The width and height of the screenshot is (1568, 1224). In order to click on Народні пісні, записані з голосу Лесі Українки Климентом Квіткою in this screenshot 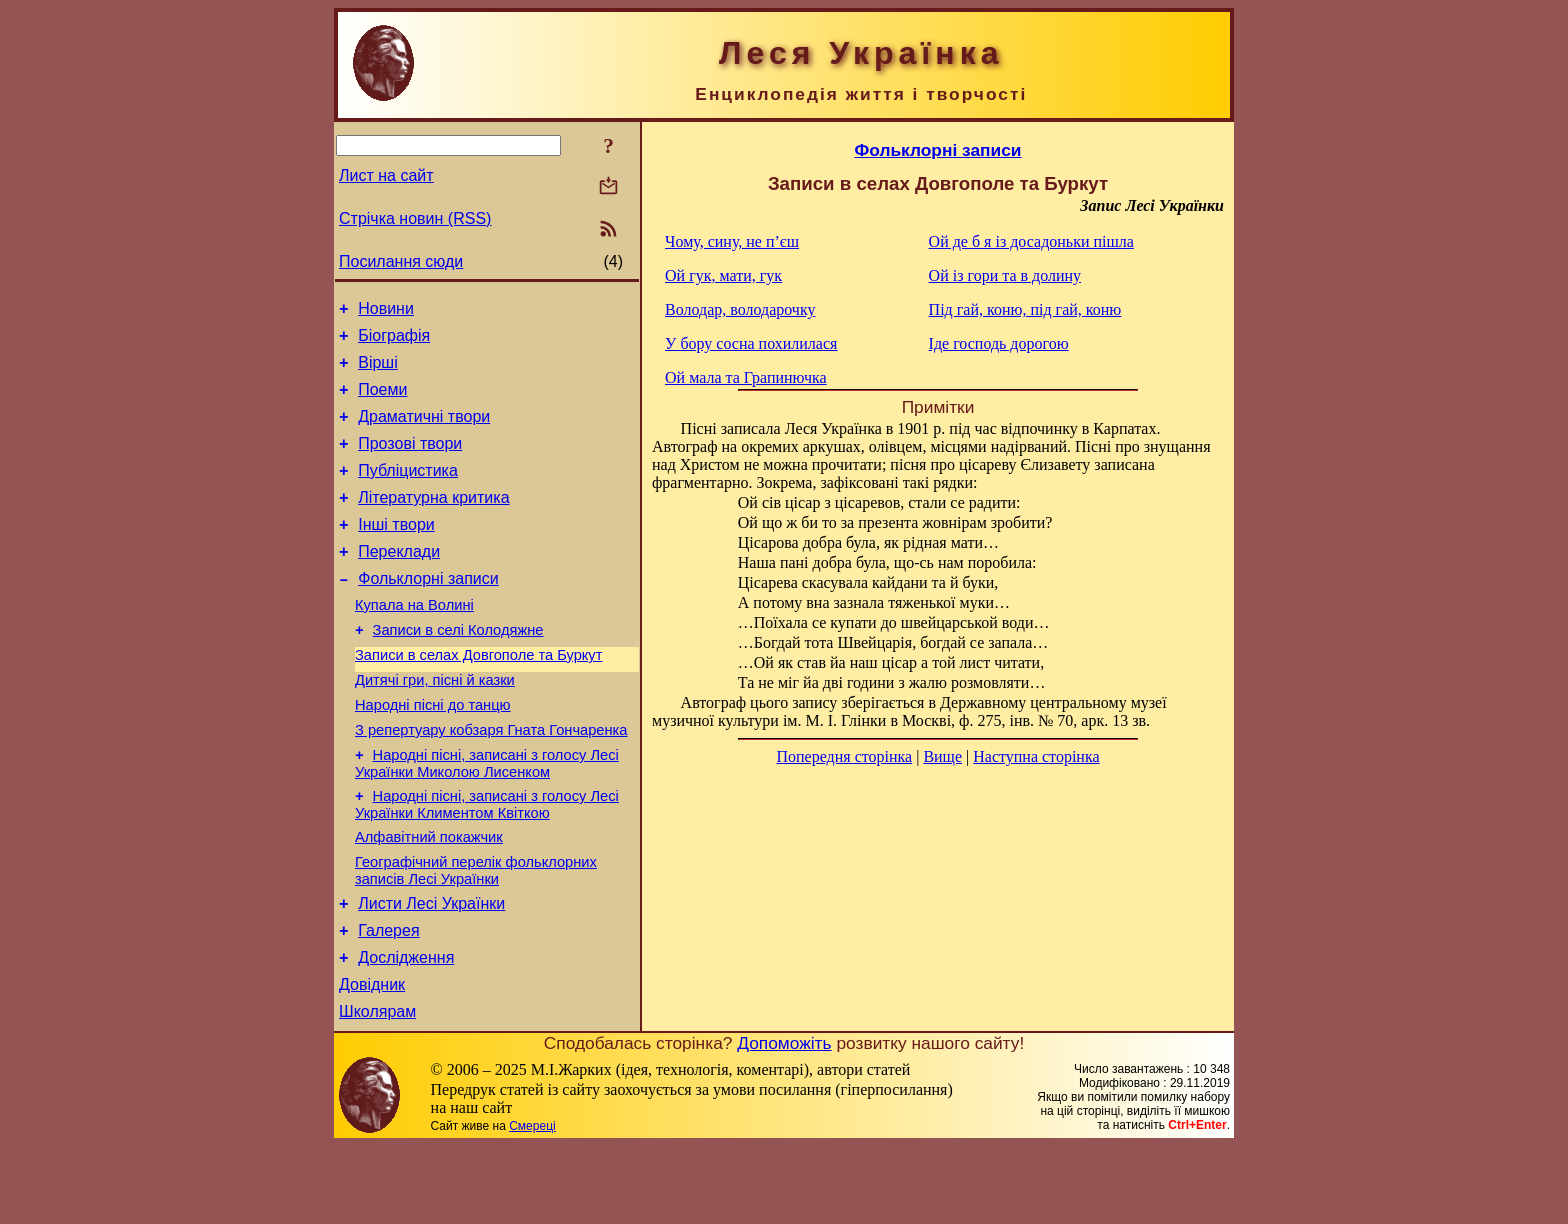, I will do `click(487, 861)`.